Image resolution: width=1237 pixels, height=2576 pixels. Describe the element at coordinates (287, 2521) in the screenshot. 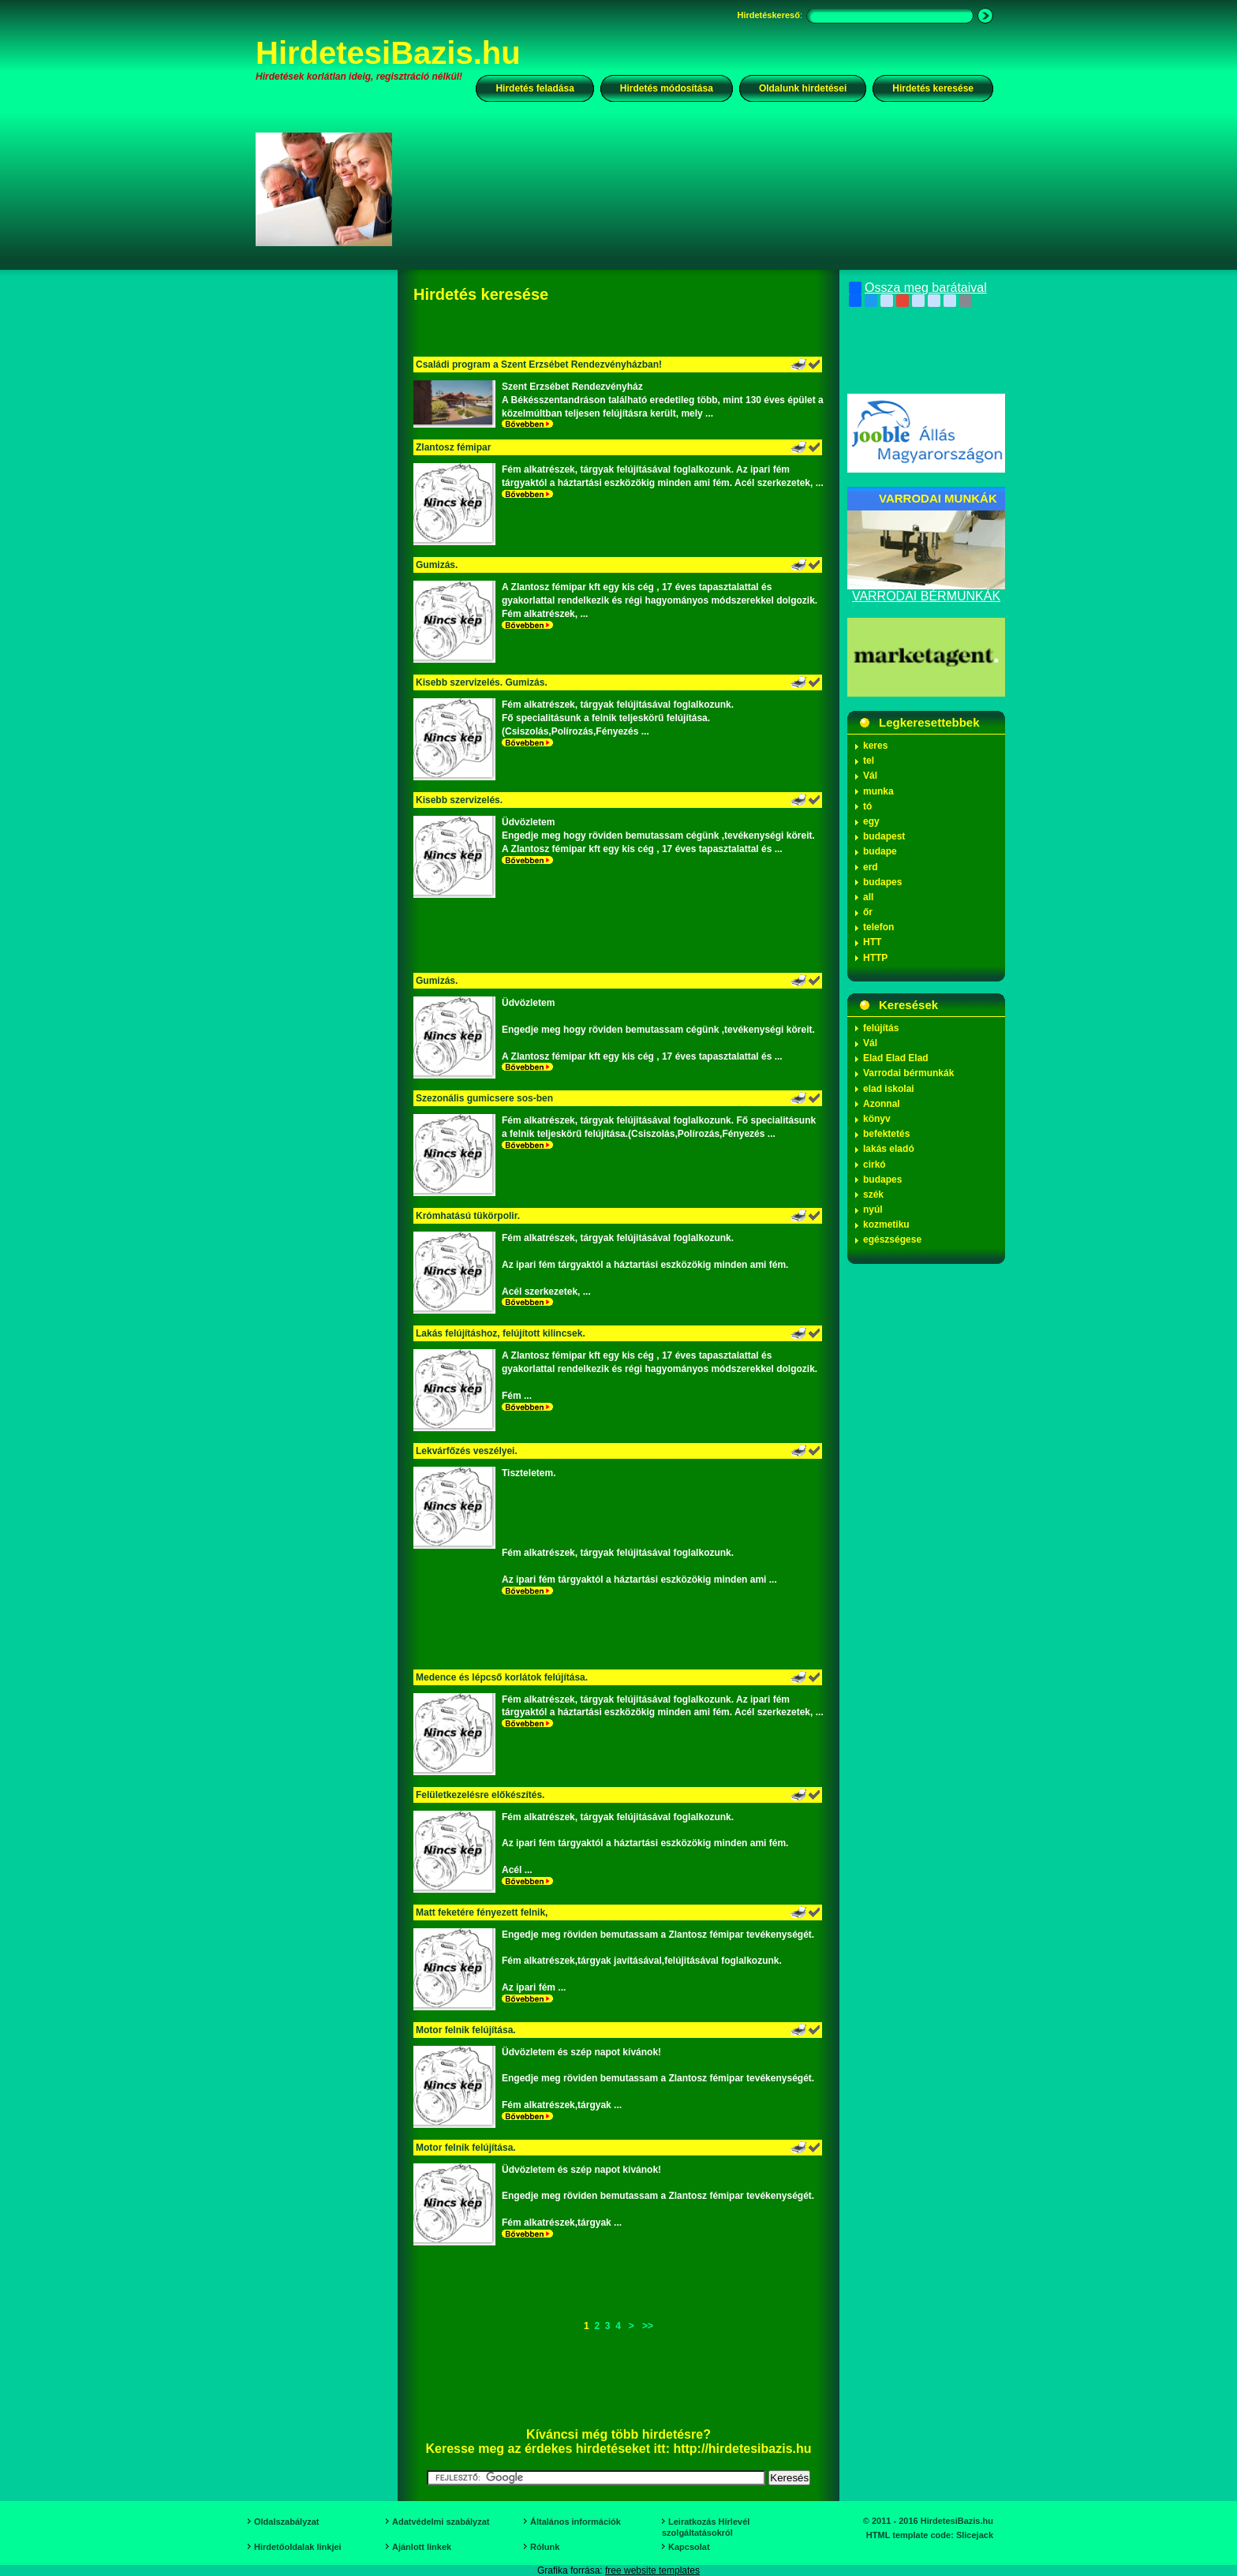

I see `Oldalszabályzat` at that location.